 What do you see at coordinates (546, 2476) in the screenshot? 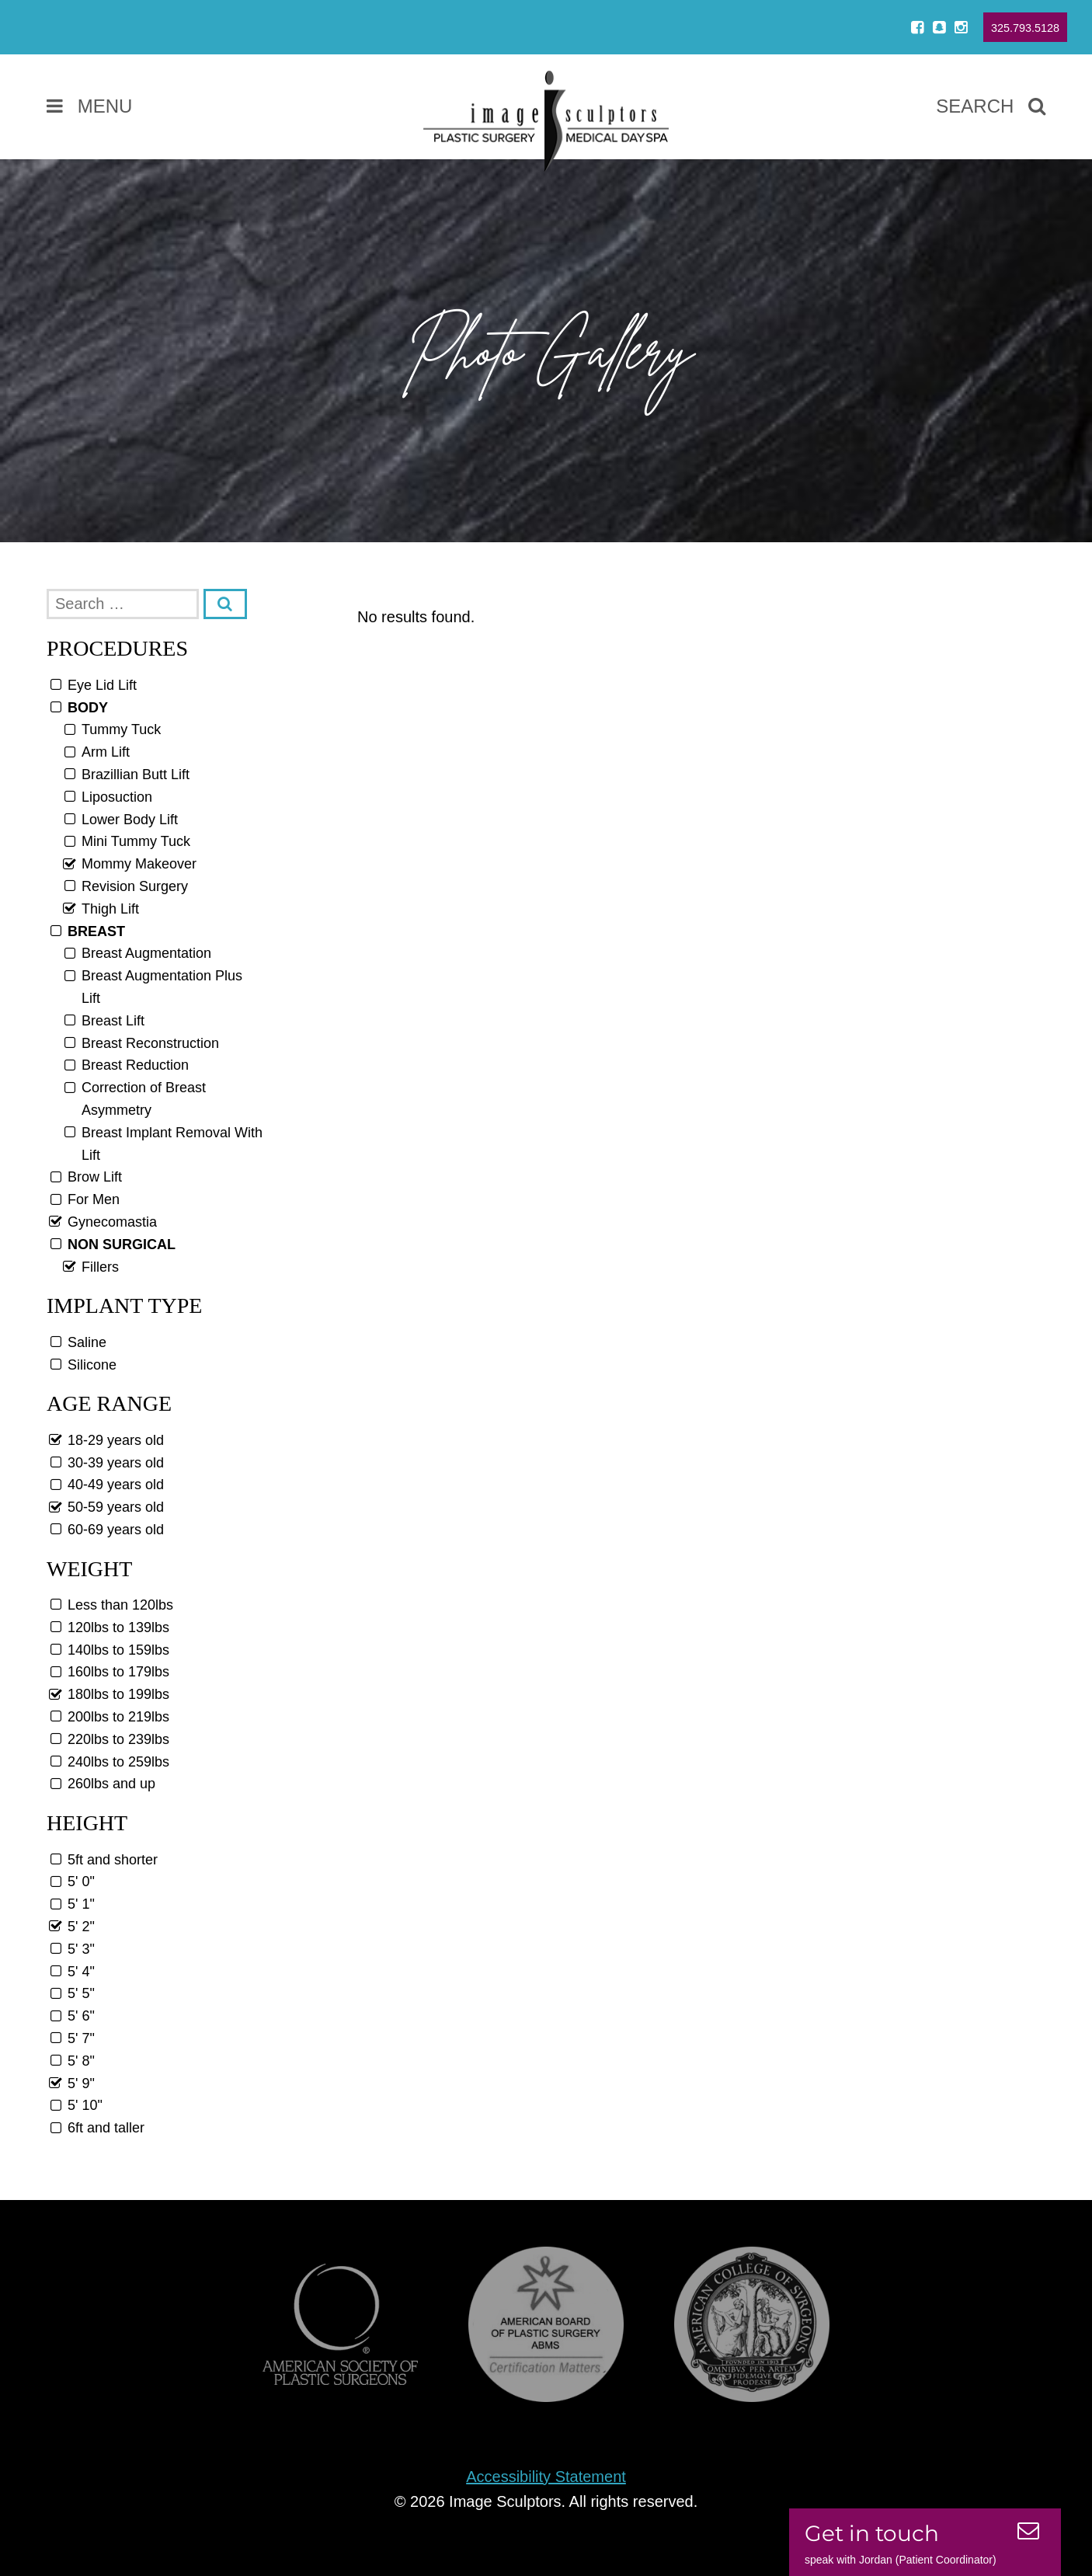
I see `Accessibility Statement` at bounding box center [546, 2476].